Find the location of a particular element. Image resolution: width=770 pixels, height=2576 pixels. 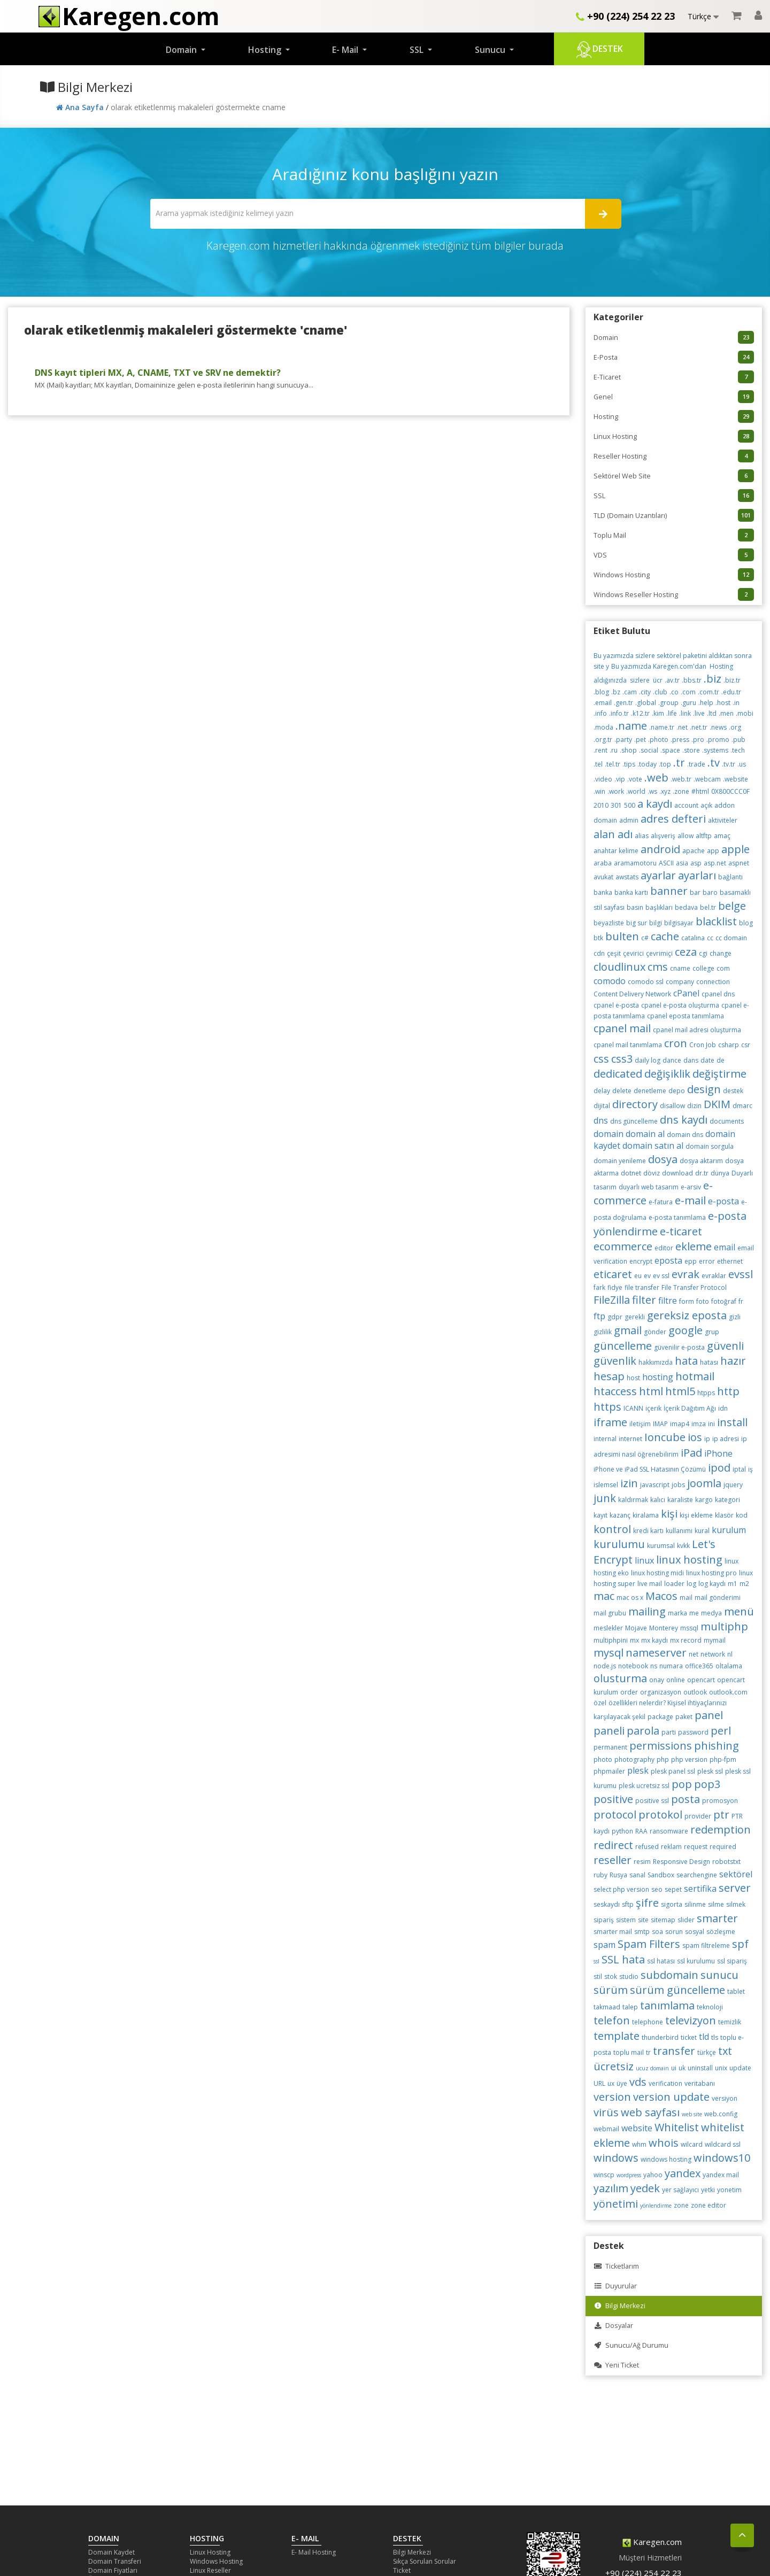

.pet is located at coordinates (640, 739).